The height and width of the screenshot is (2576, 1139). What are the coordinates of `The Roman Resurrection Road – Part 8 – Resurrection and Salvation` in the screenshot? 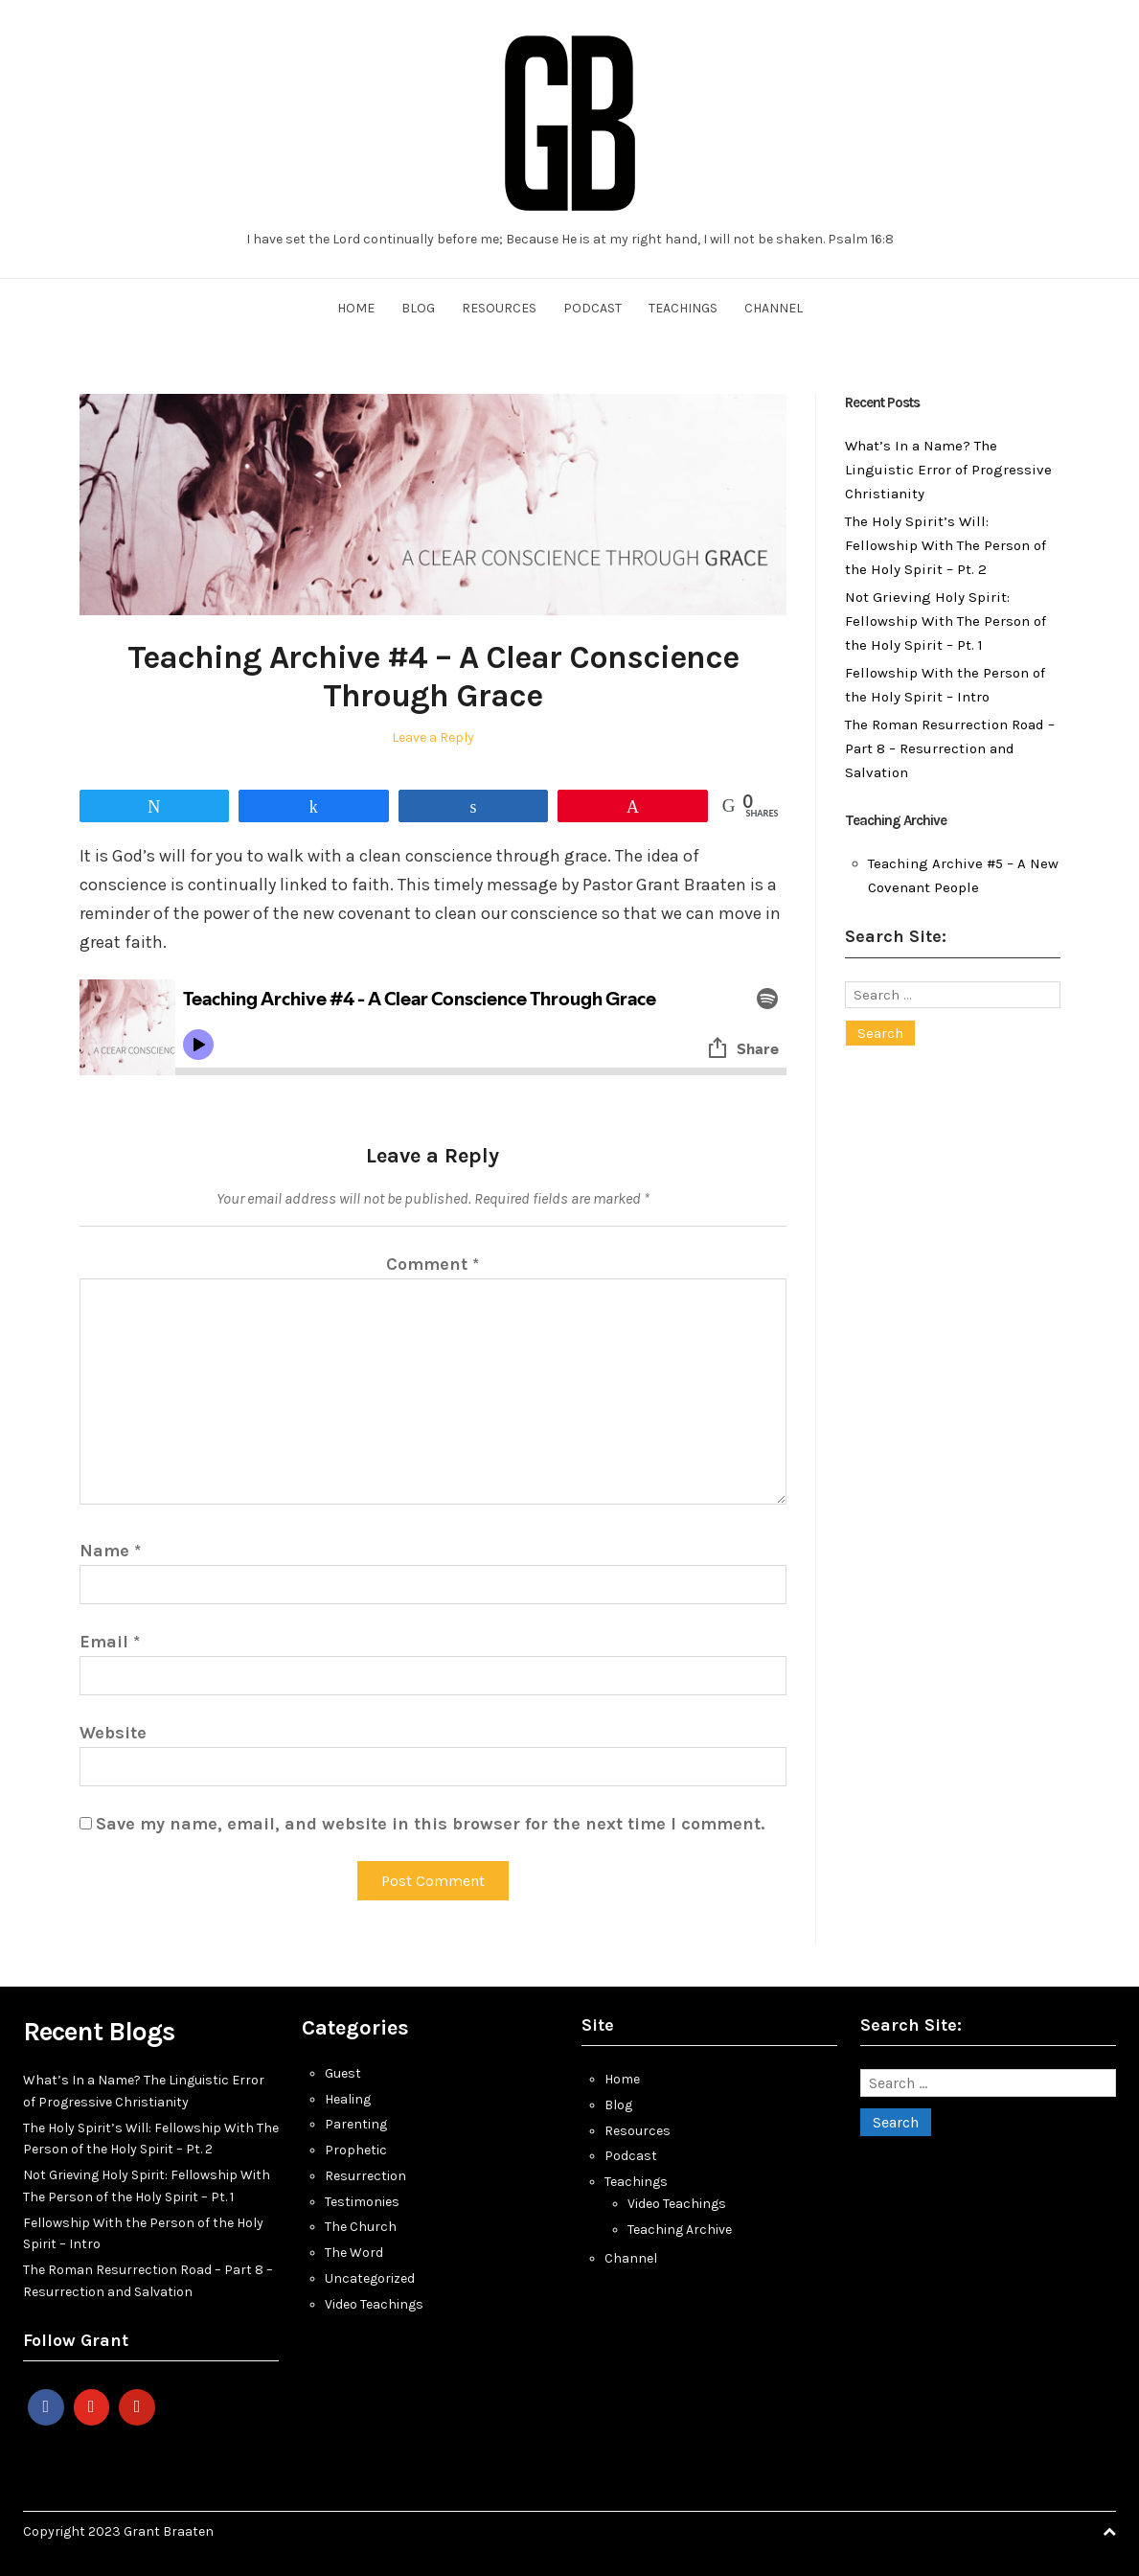 It's located at (950, 748).